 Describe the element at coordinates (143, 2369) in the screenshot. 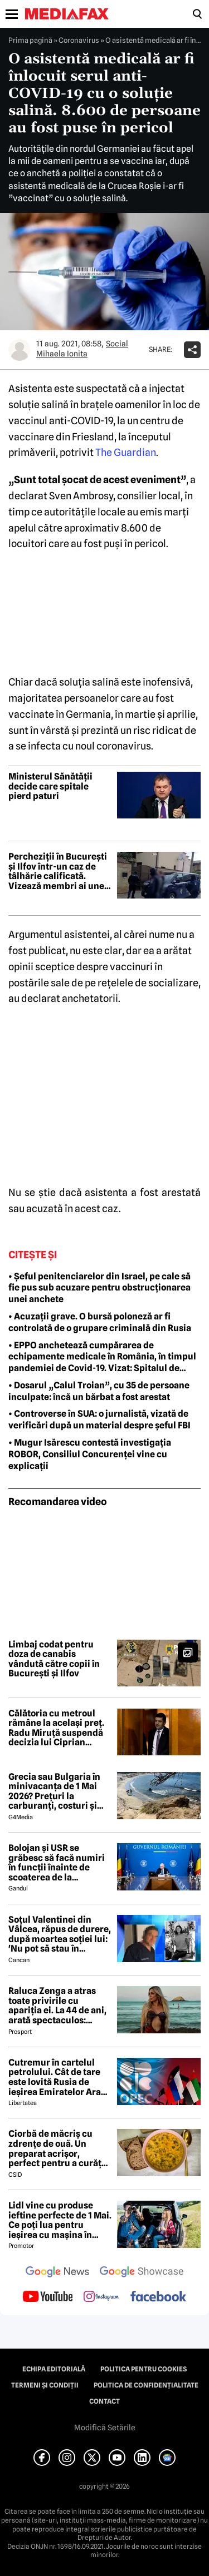

I see `Politica pentru Cookies` at that location.